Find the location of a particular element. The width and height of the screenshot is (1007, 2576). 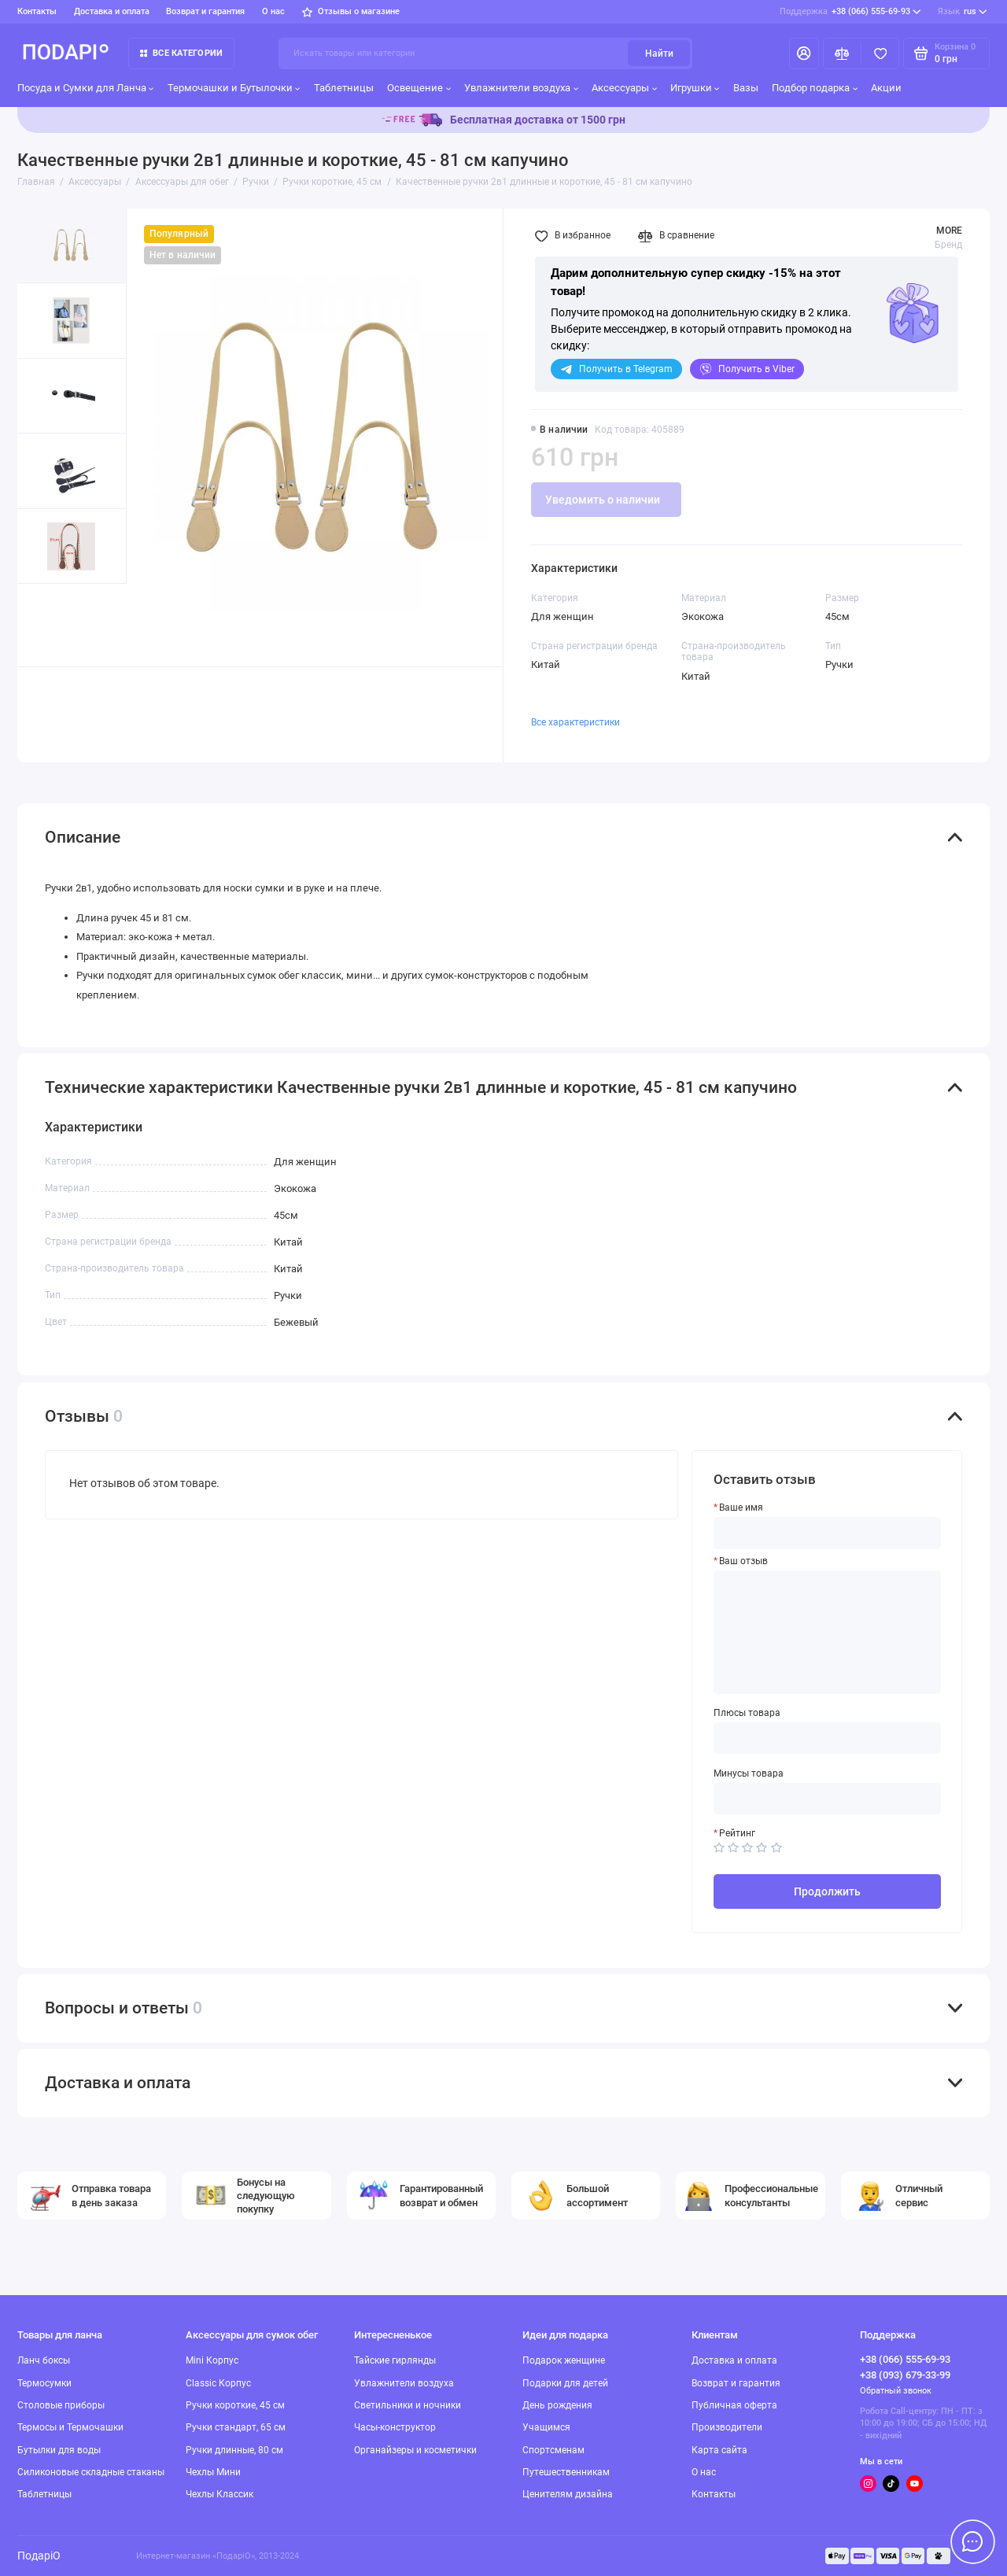

Силиконовые складные стаканы is located at coordinates (90, 2472).